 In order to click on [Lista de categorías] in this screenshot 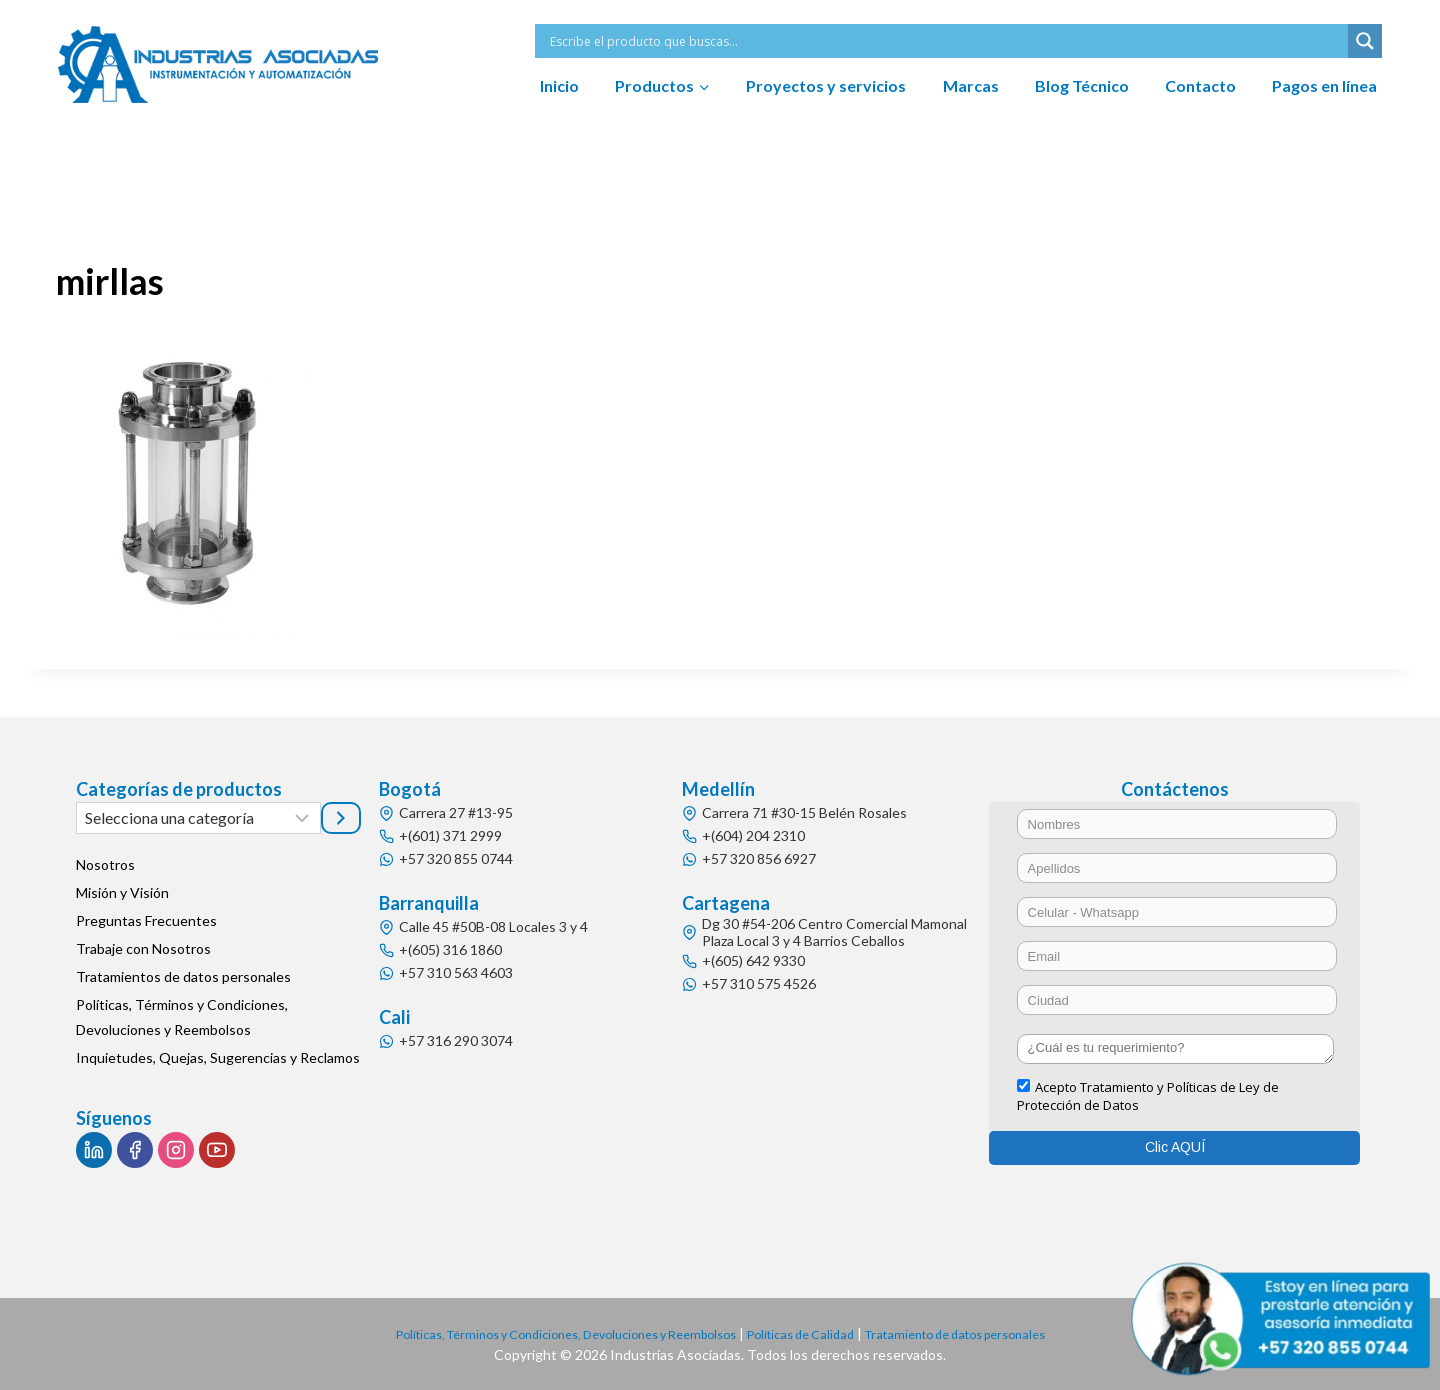, I will do `click(198, 818)`.